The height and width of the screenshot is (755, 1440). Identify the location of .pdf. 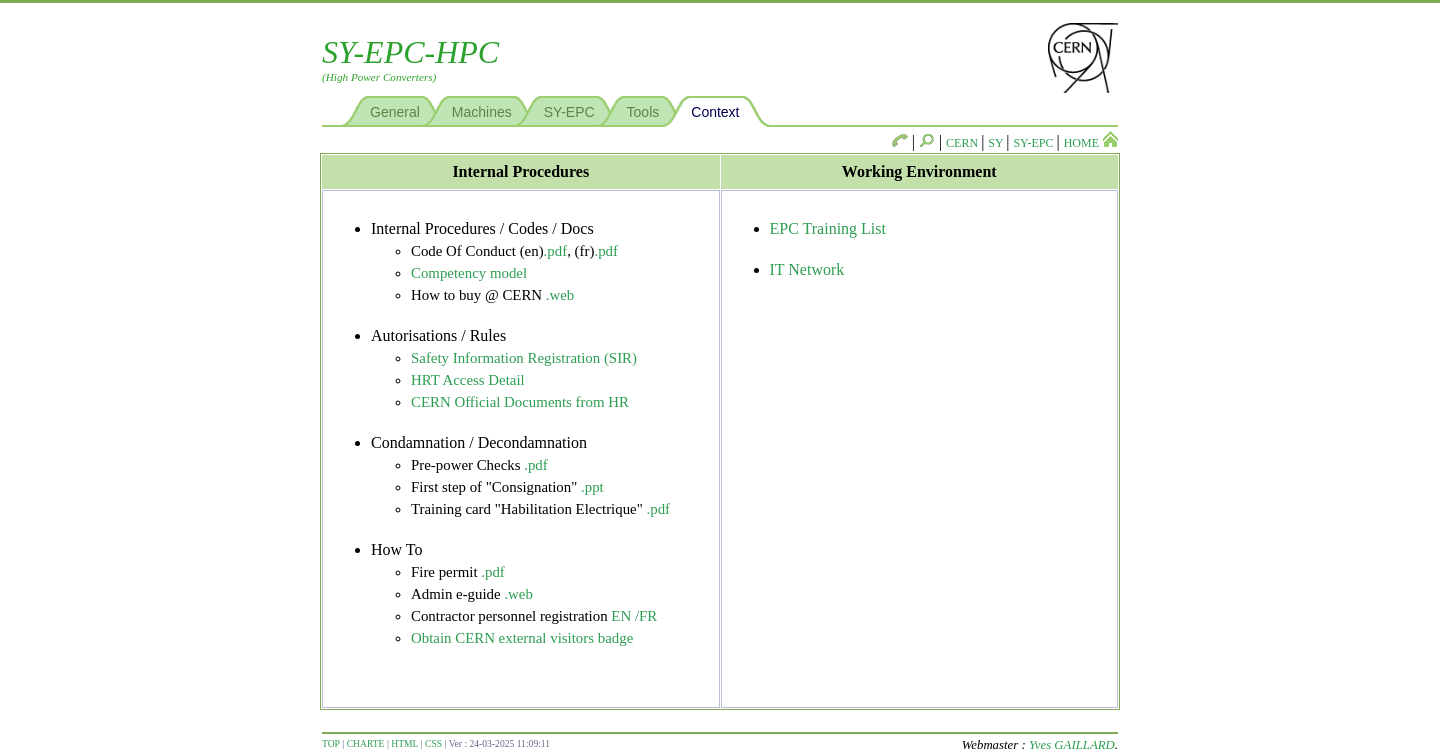
(556, 251).